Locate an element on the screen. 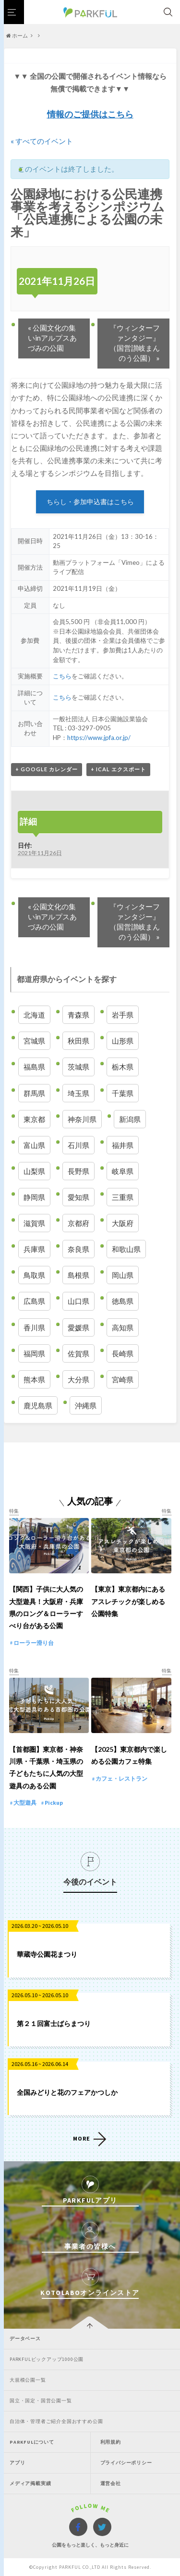  利用規約 is located at coordinates (110, 2442).